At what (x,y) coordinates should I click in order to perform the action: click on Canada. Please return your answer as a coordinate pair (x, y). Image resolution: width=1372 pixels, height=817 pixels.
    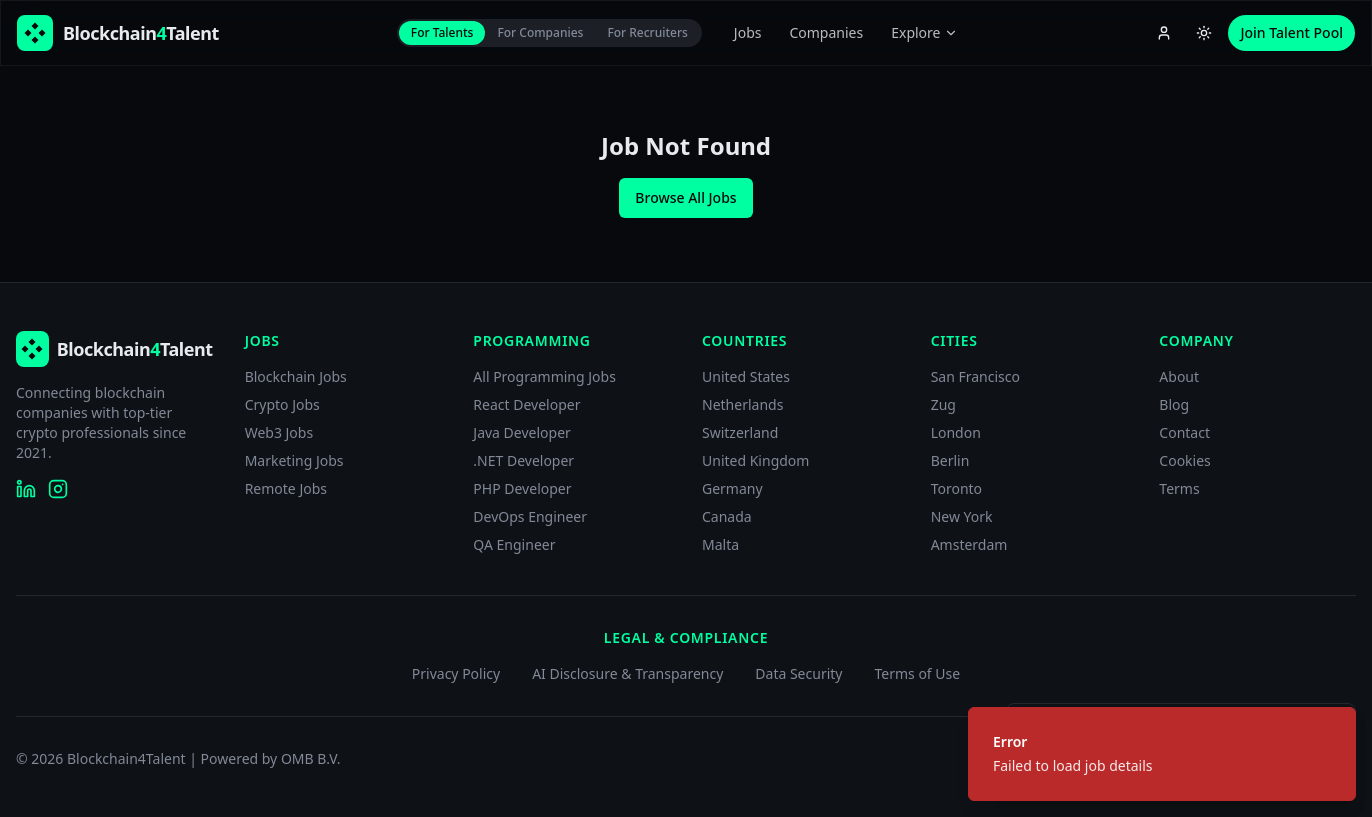
    Looking at the image, I should click on (727, 516).